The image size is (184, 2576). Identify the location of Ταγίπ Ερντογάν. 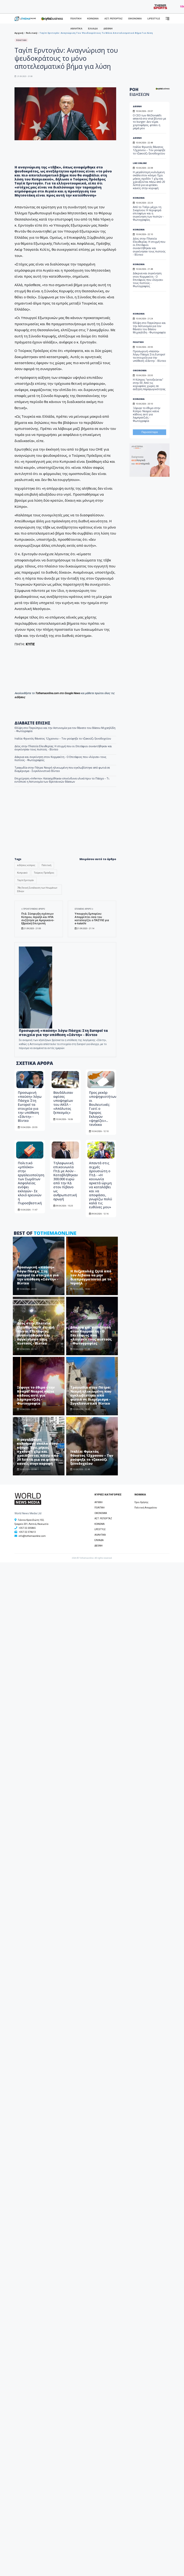
(25, 880).